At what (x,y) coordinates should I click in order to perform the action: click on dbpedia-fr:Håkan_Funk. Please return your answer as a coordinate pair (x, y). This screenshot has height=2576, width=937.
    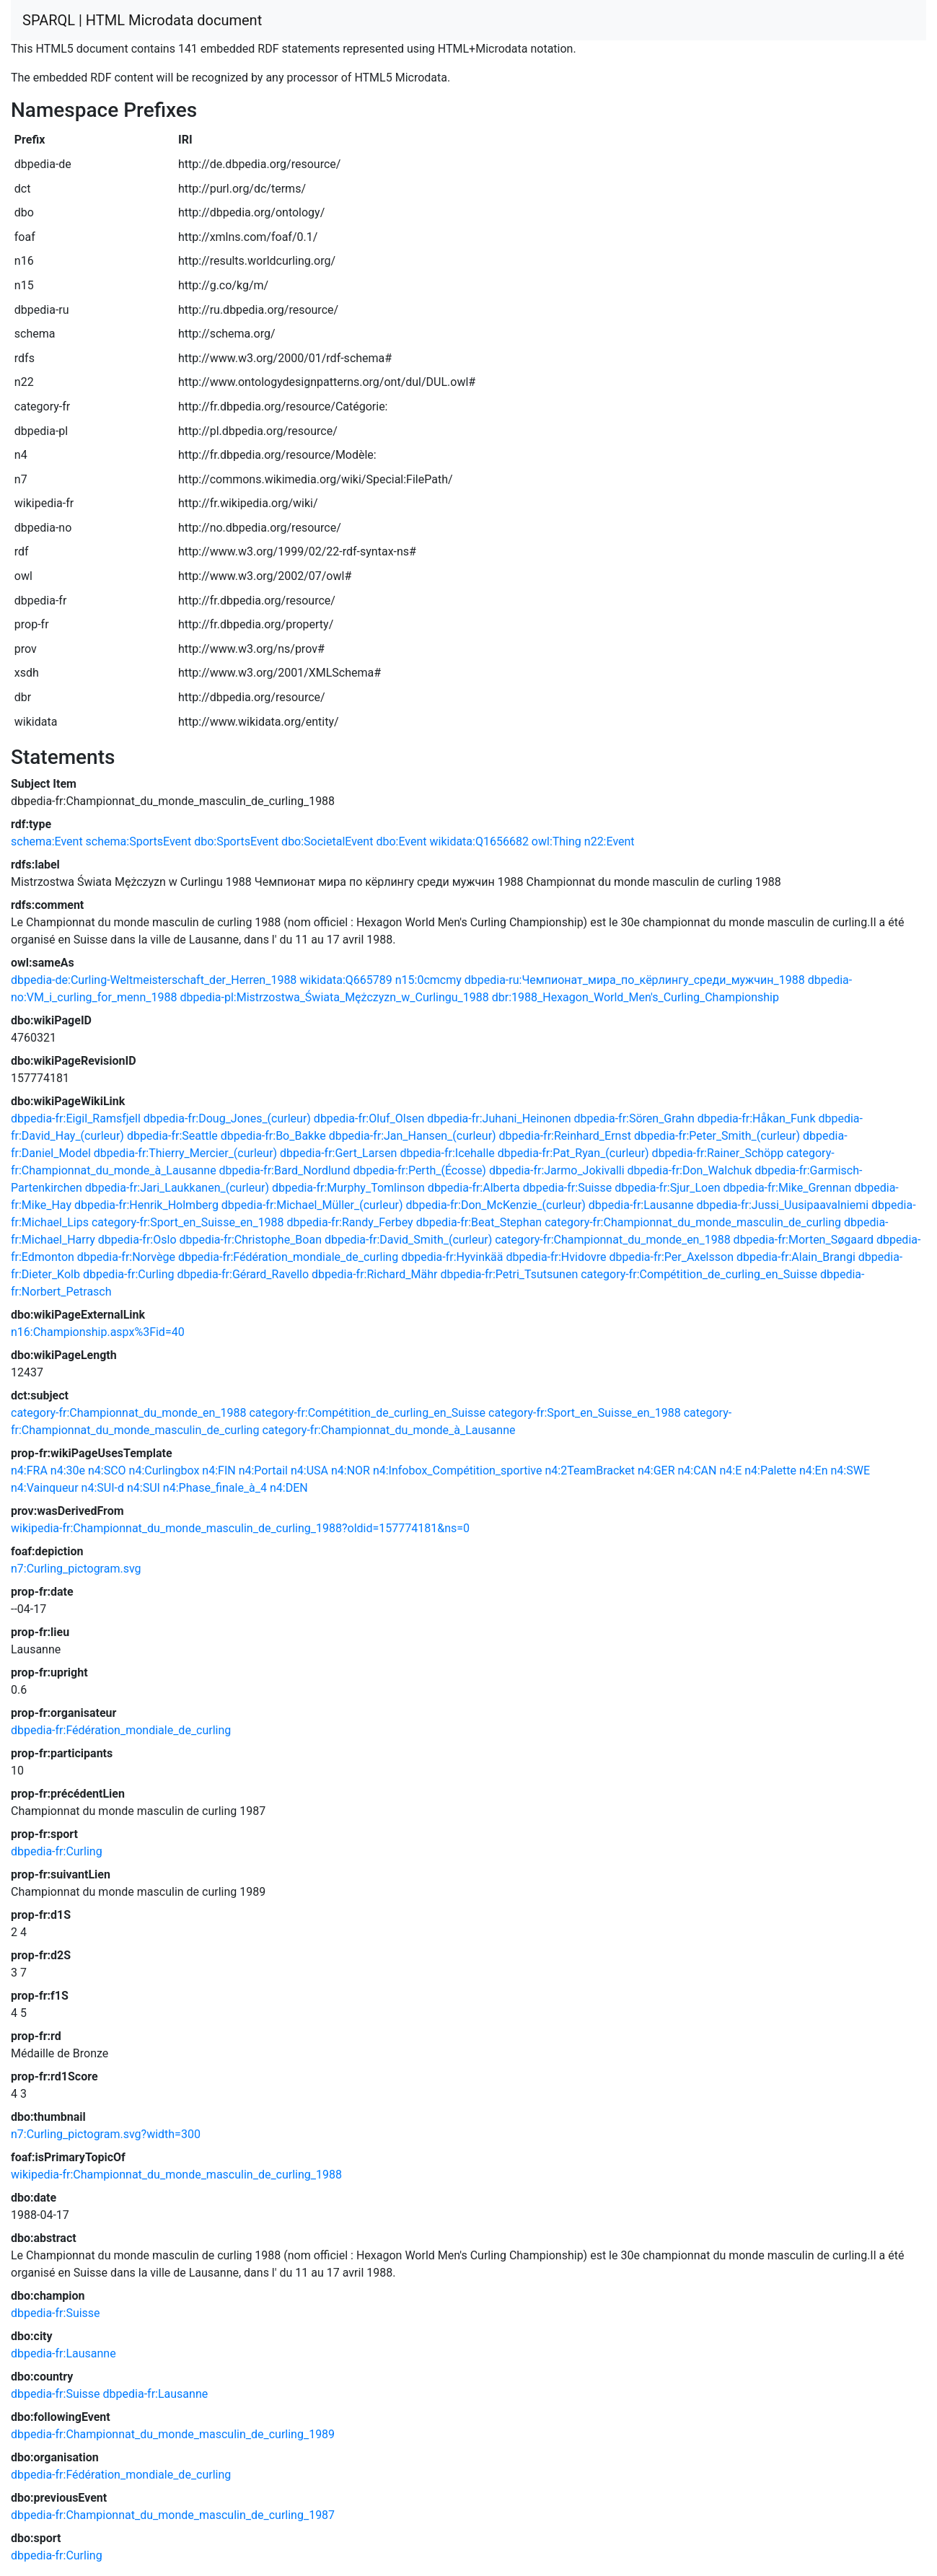
    Looking at the image, I should click on (757, 1118).